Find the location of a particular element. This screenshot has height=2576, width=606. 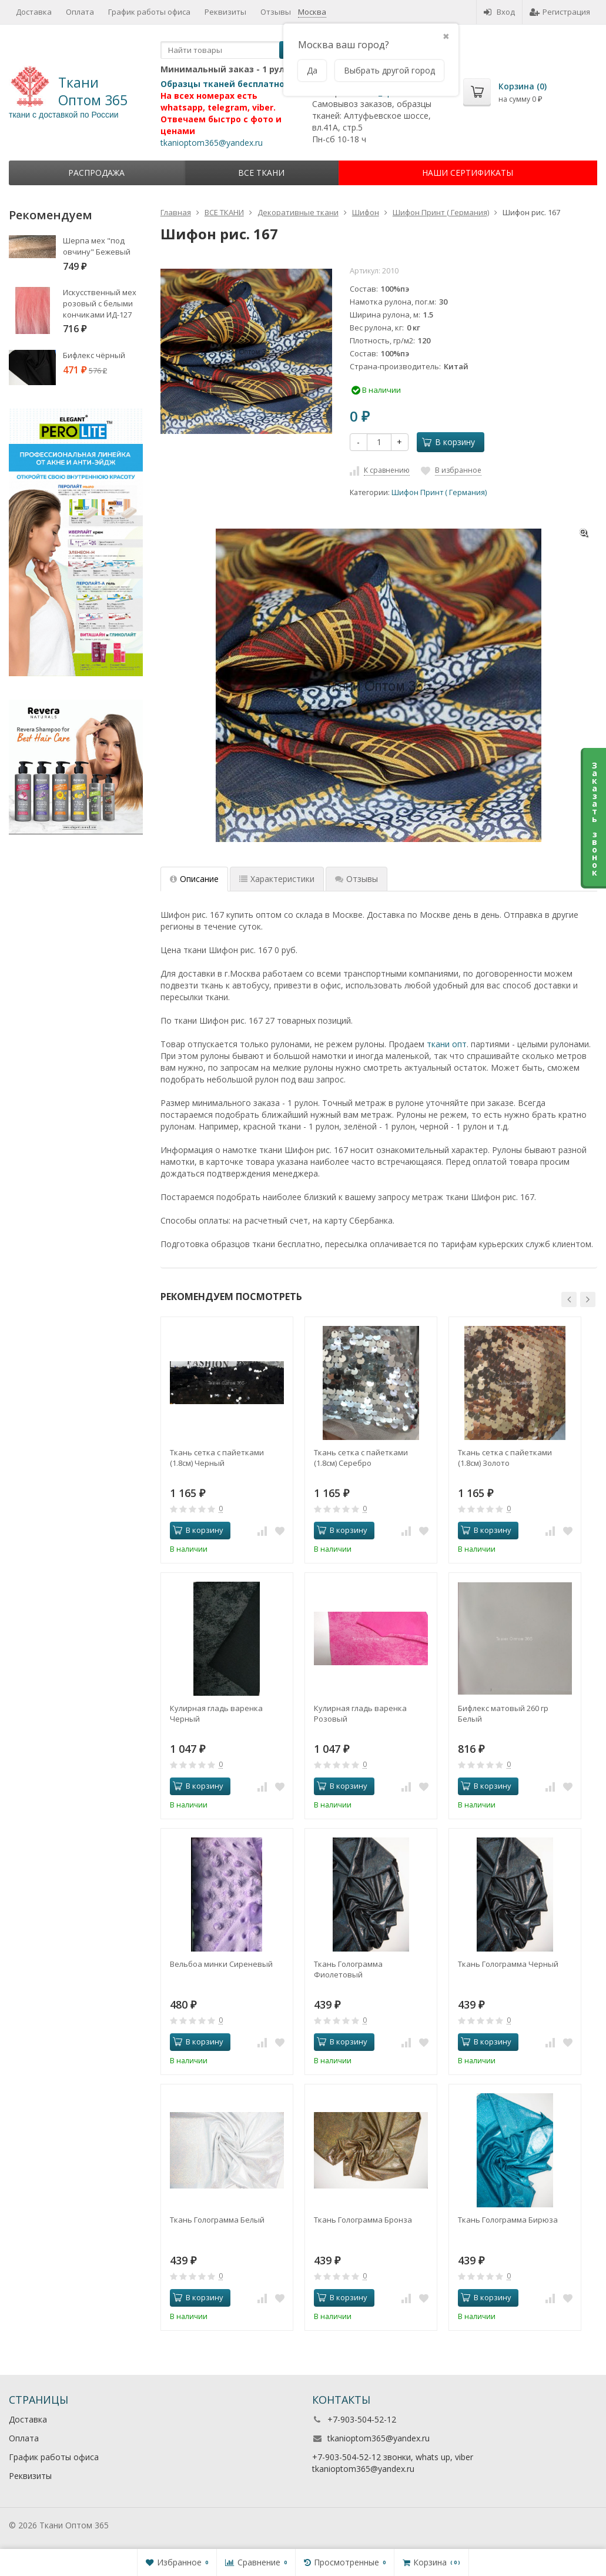

tkanioptom365@yandex.ru is located at coordinates (211, 142).